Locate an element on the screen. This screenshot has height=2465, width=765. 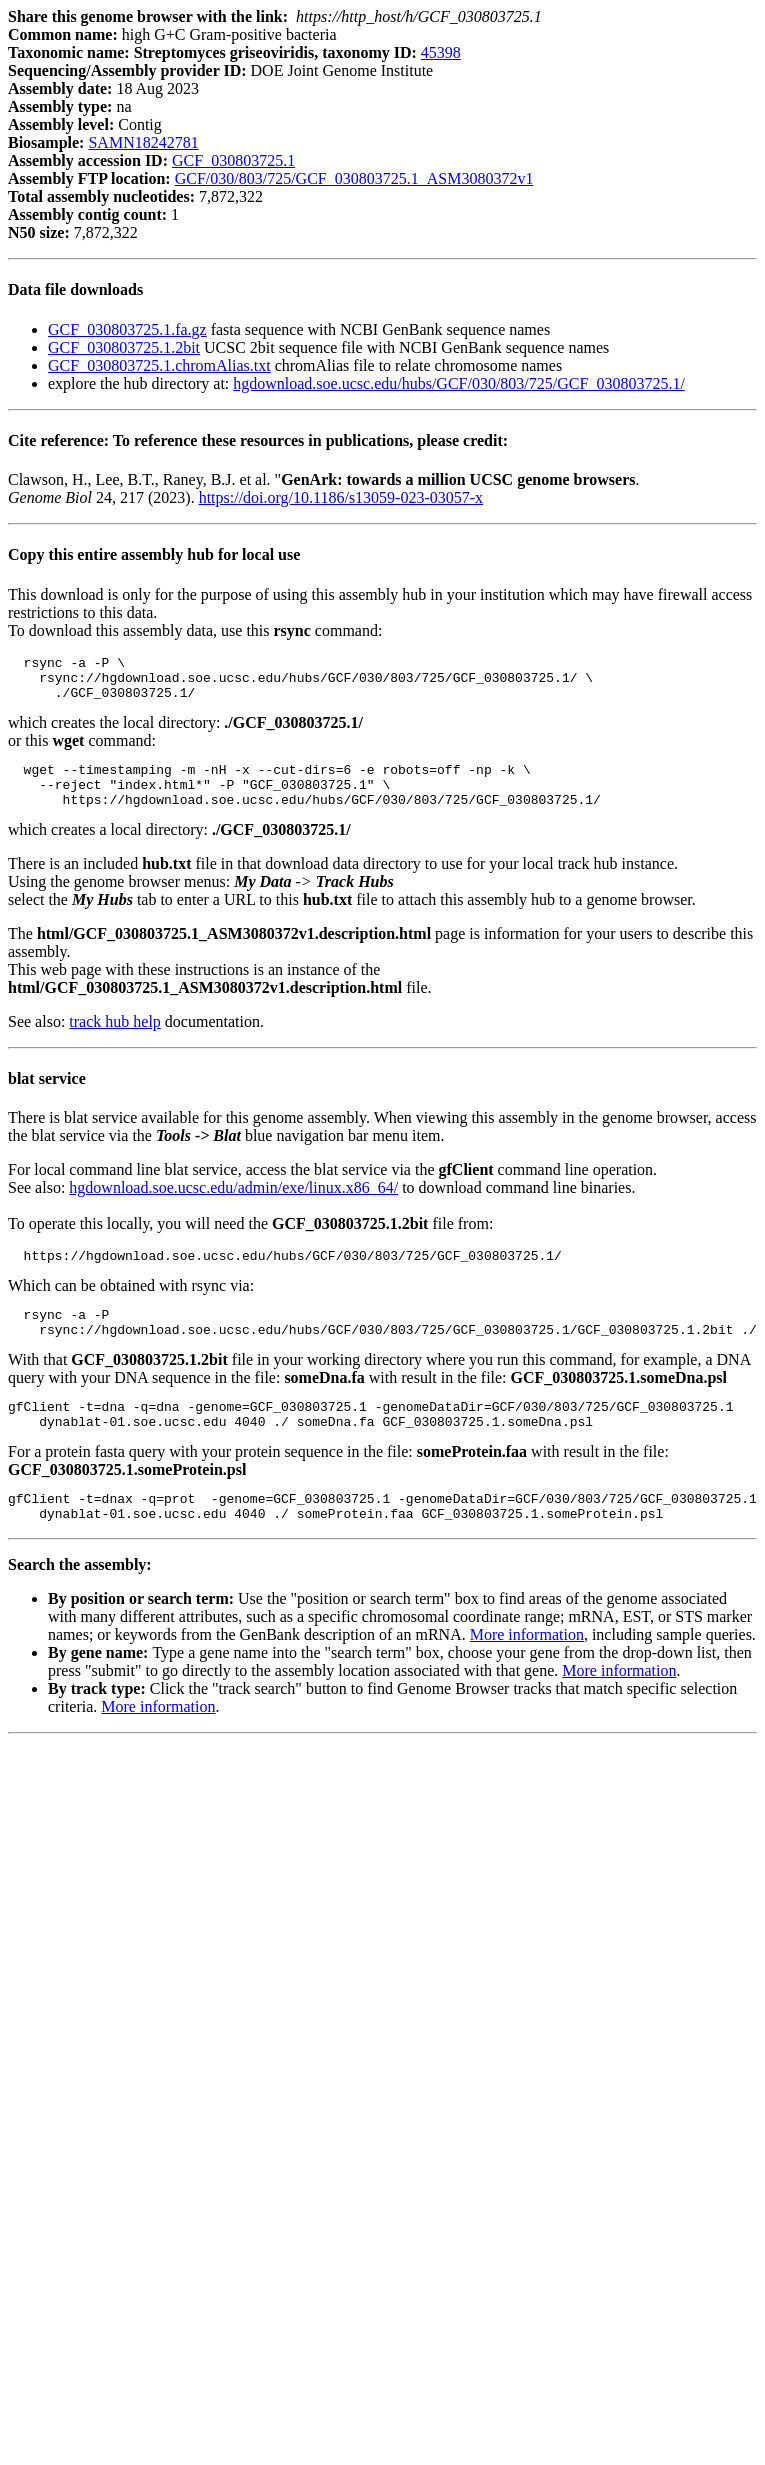
More information is located at coordinates (527, 1673).